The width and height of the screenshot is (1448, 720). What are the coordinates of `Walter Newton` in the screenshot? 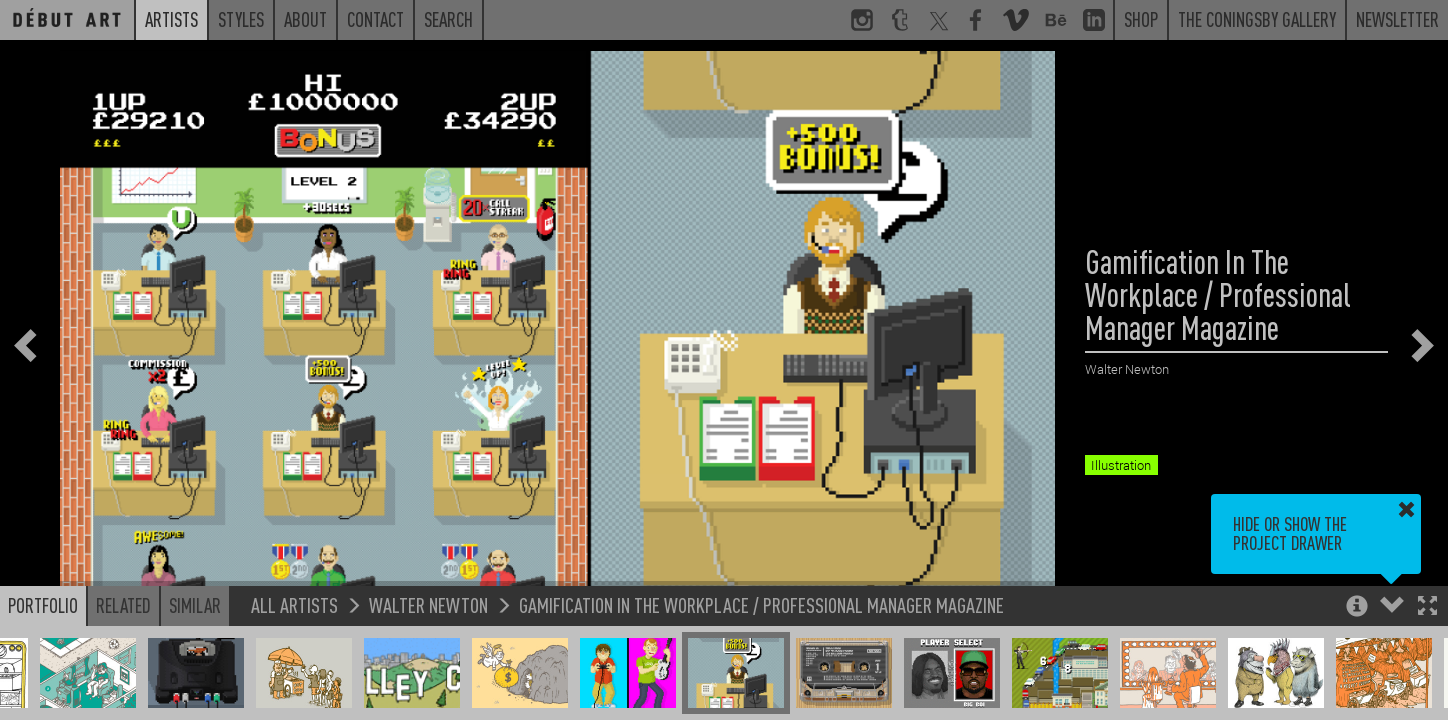 It's located at (428, 604).